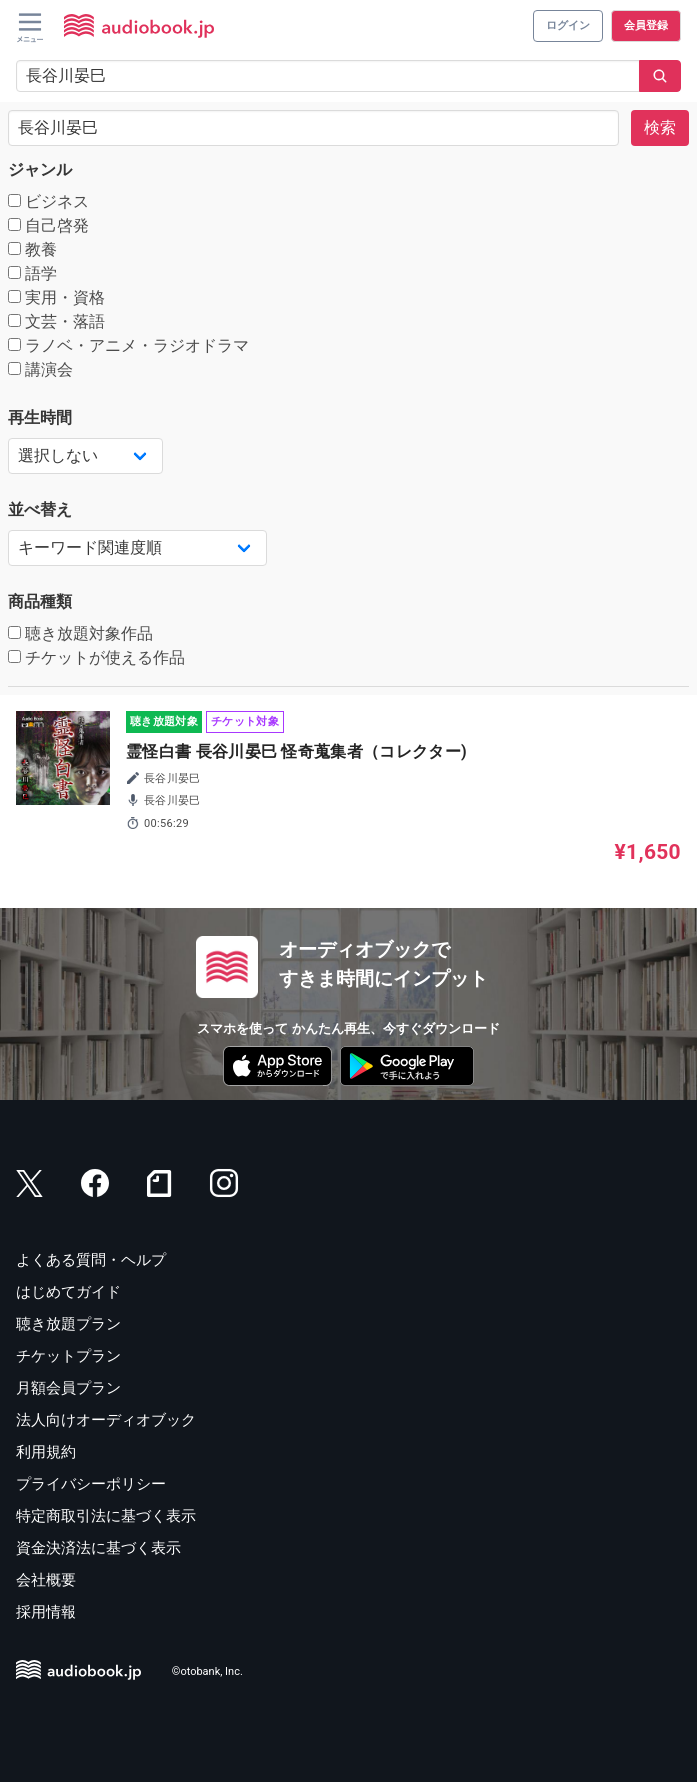 This screenshot has height=1782, width=697. What do you see at coordinates (56, 297) in the screenshot?
I see `実用・資格` at bounding box center [56, 297].